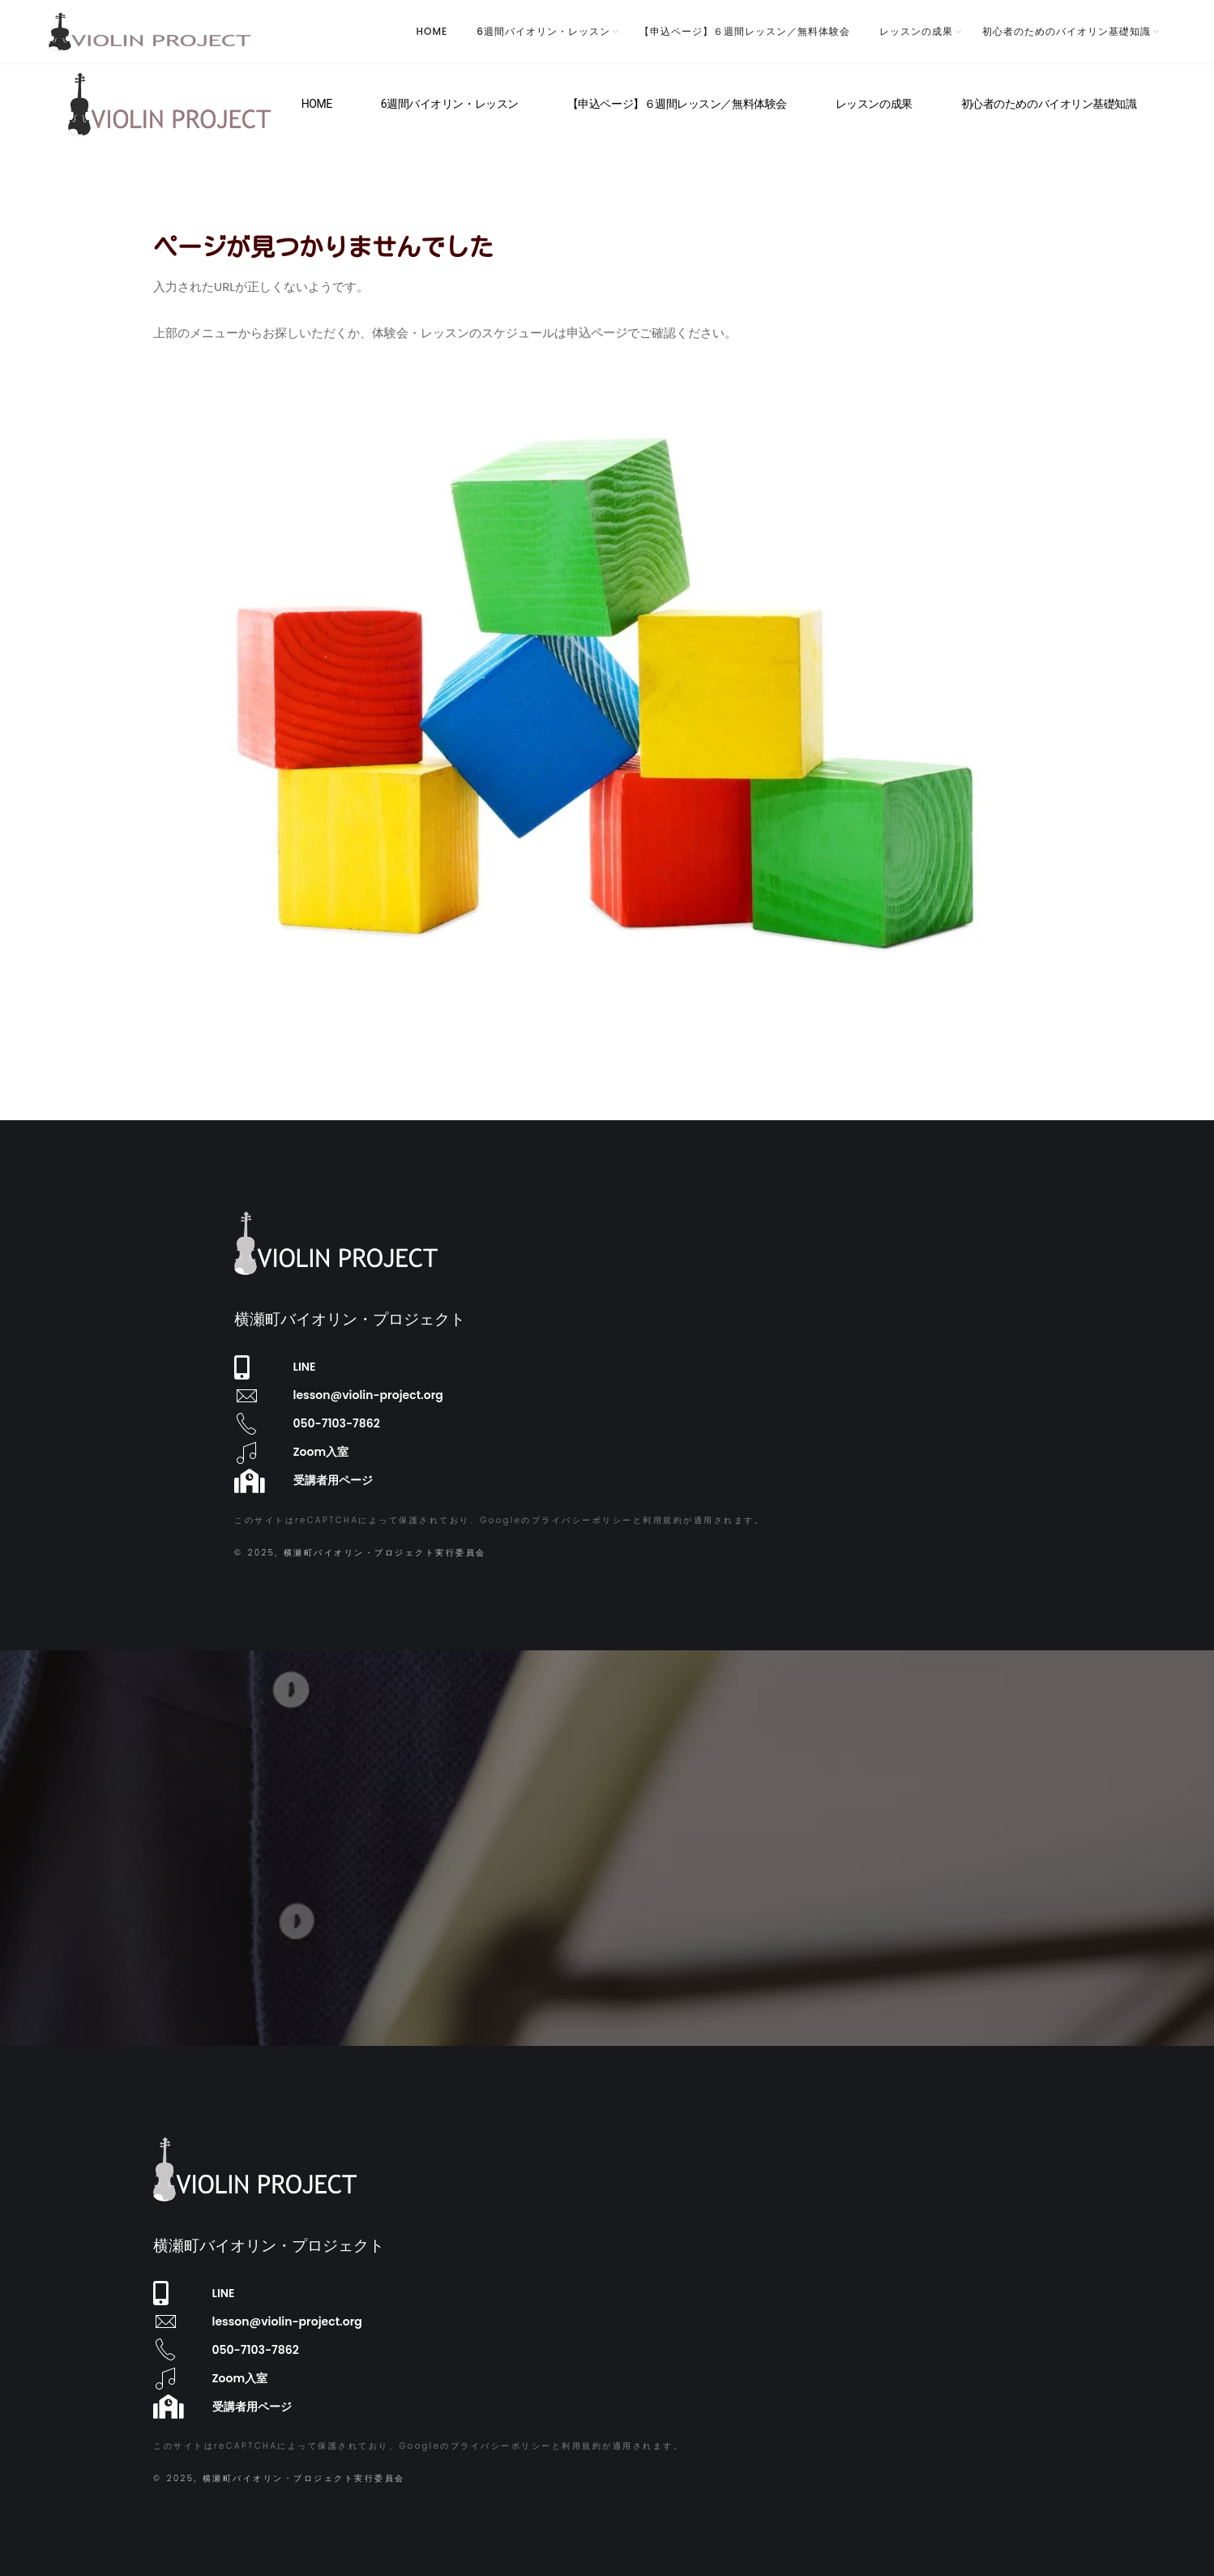 The image size is (1214, 2576). Describe the element at coordinates (744, 31) in the screenshot. I see `【申込ページ】６週間レッスン／無料体験会` at that location.